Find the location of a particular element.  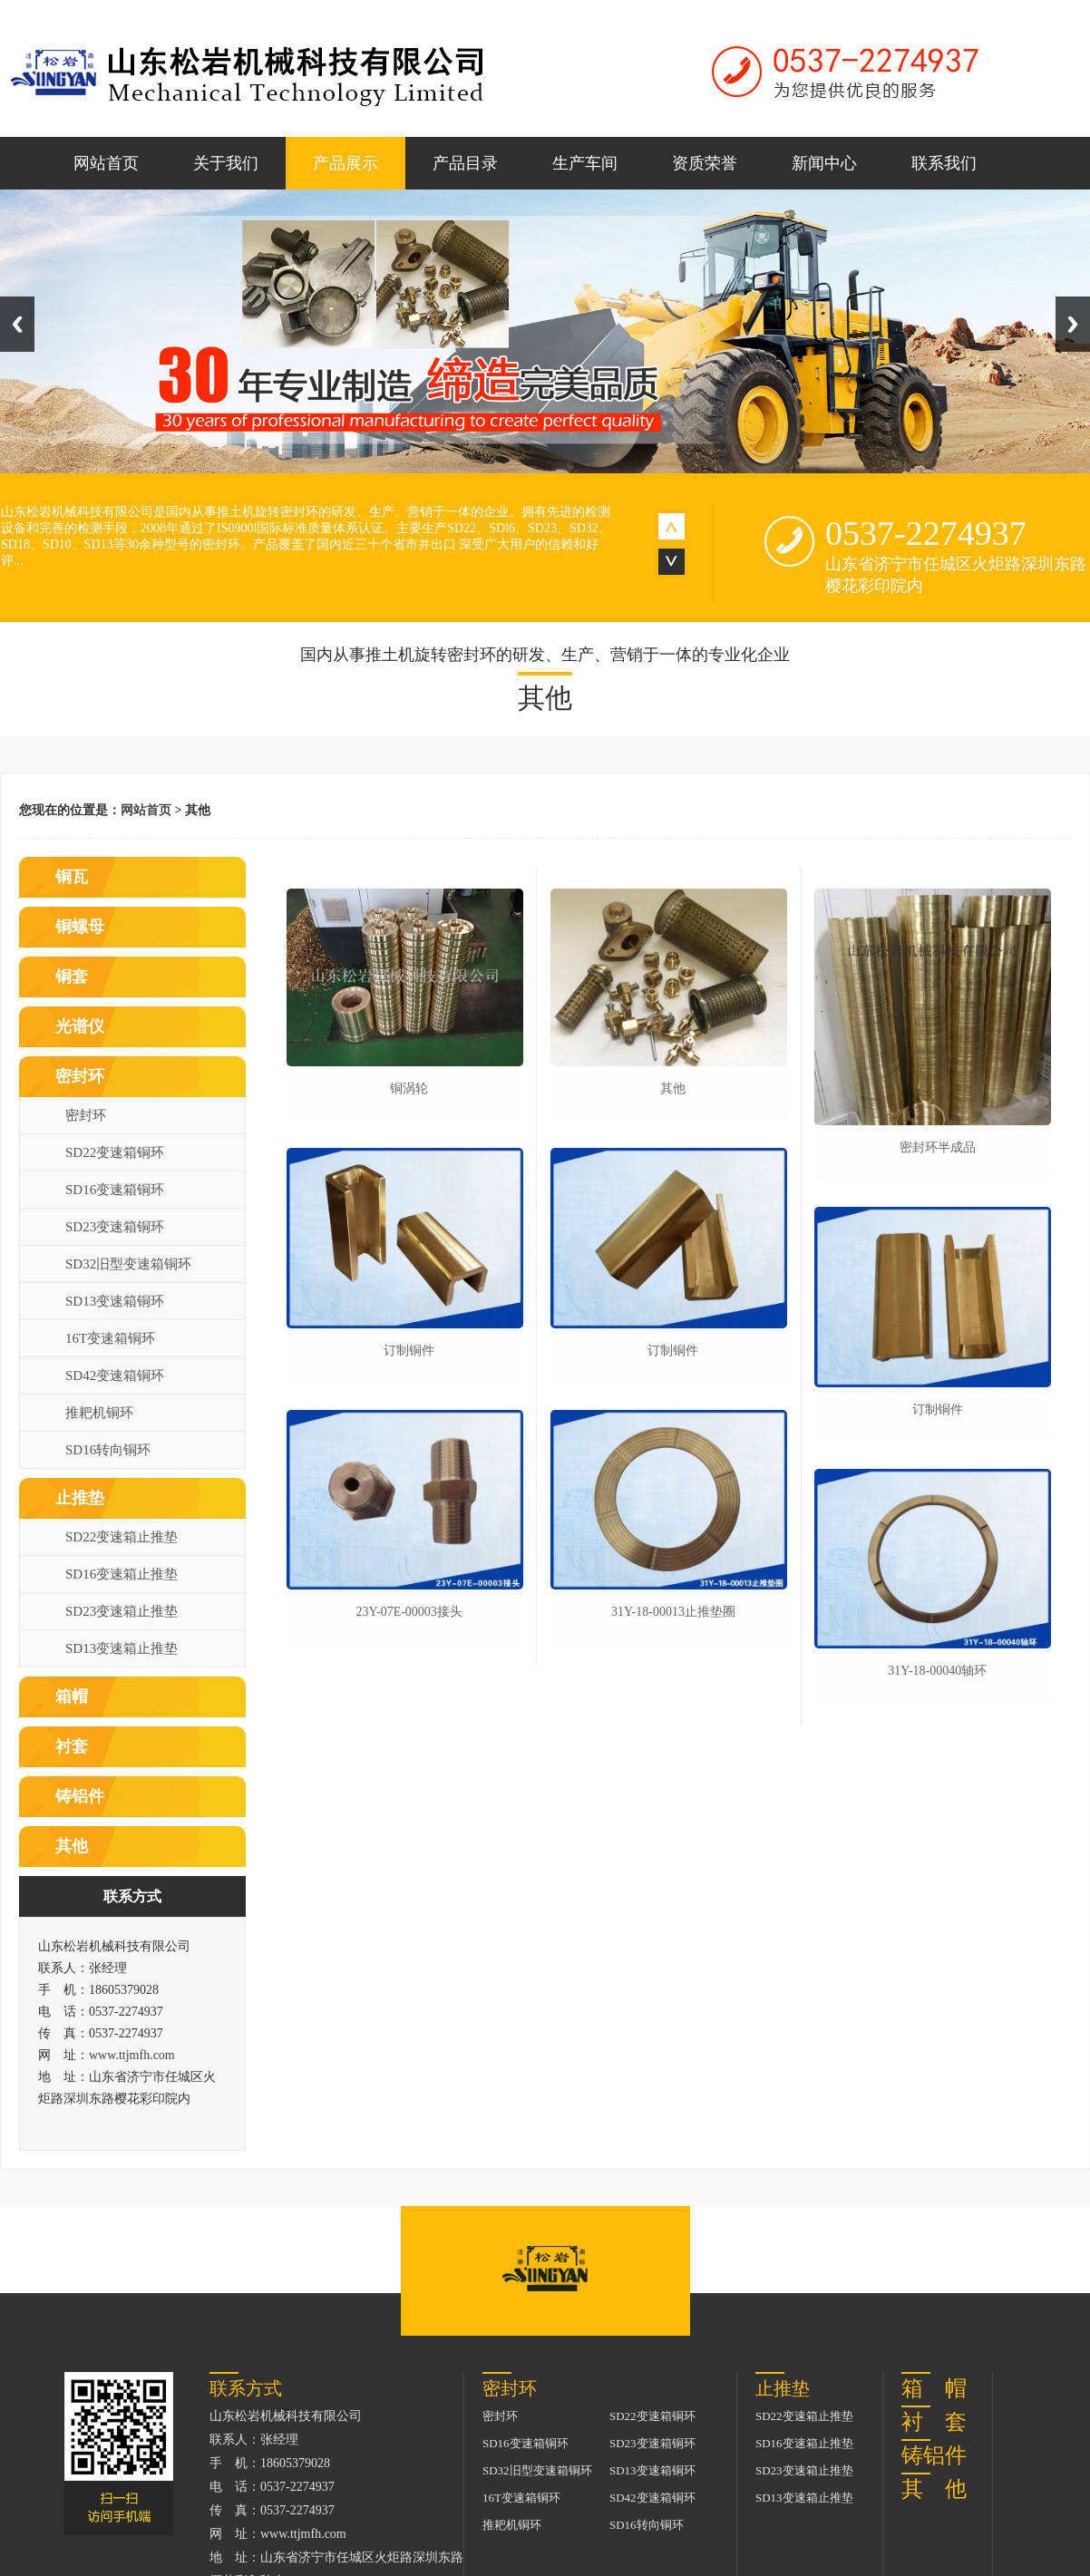

箱帽 is located at coordinates (71, 1696).